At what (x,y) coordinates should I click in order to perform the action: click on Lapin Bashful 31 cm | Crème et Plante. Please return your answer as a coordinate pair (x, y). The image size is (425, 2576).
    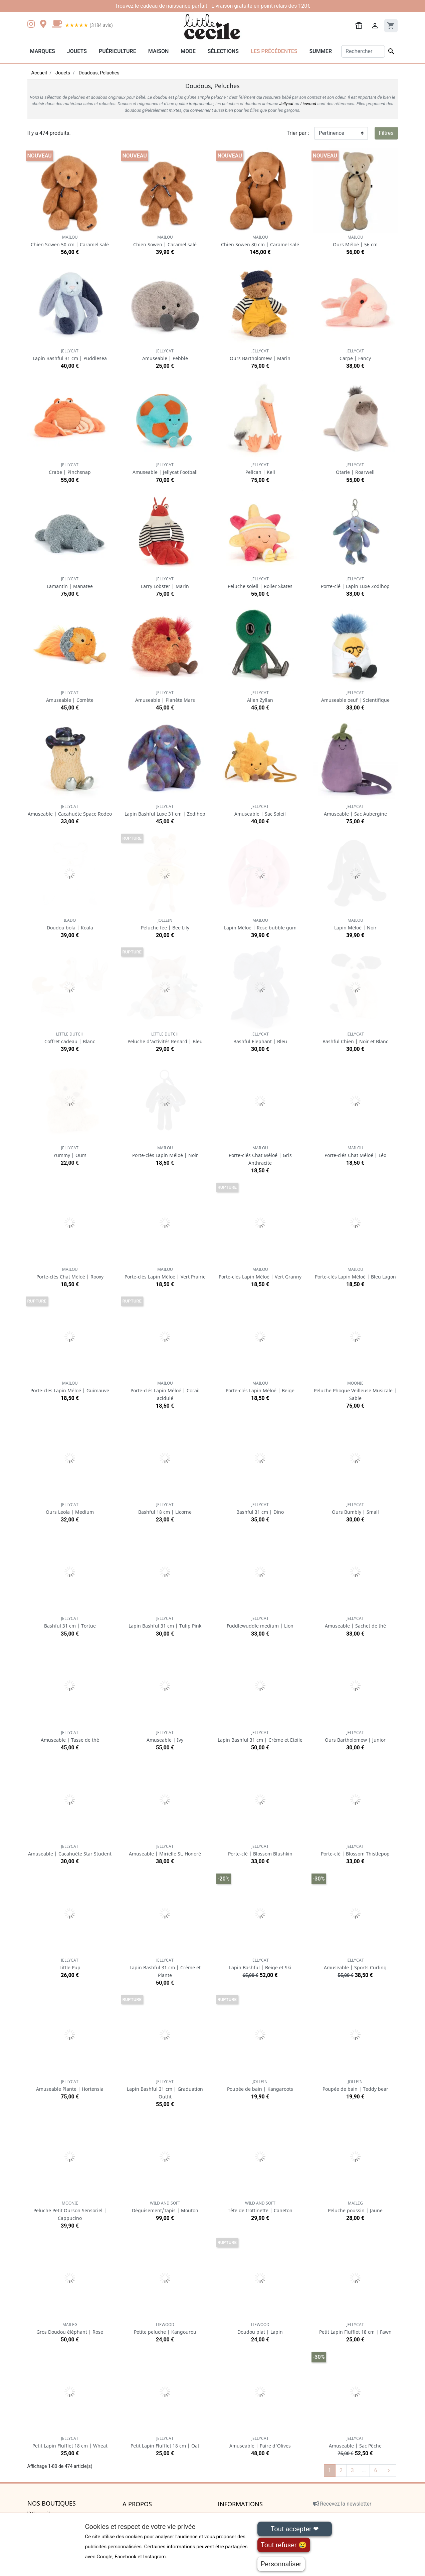
    Looking at the image, I should click on (165, 1967).